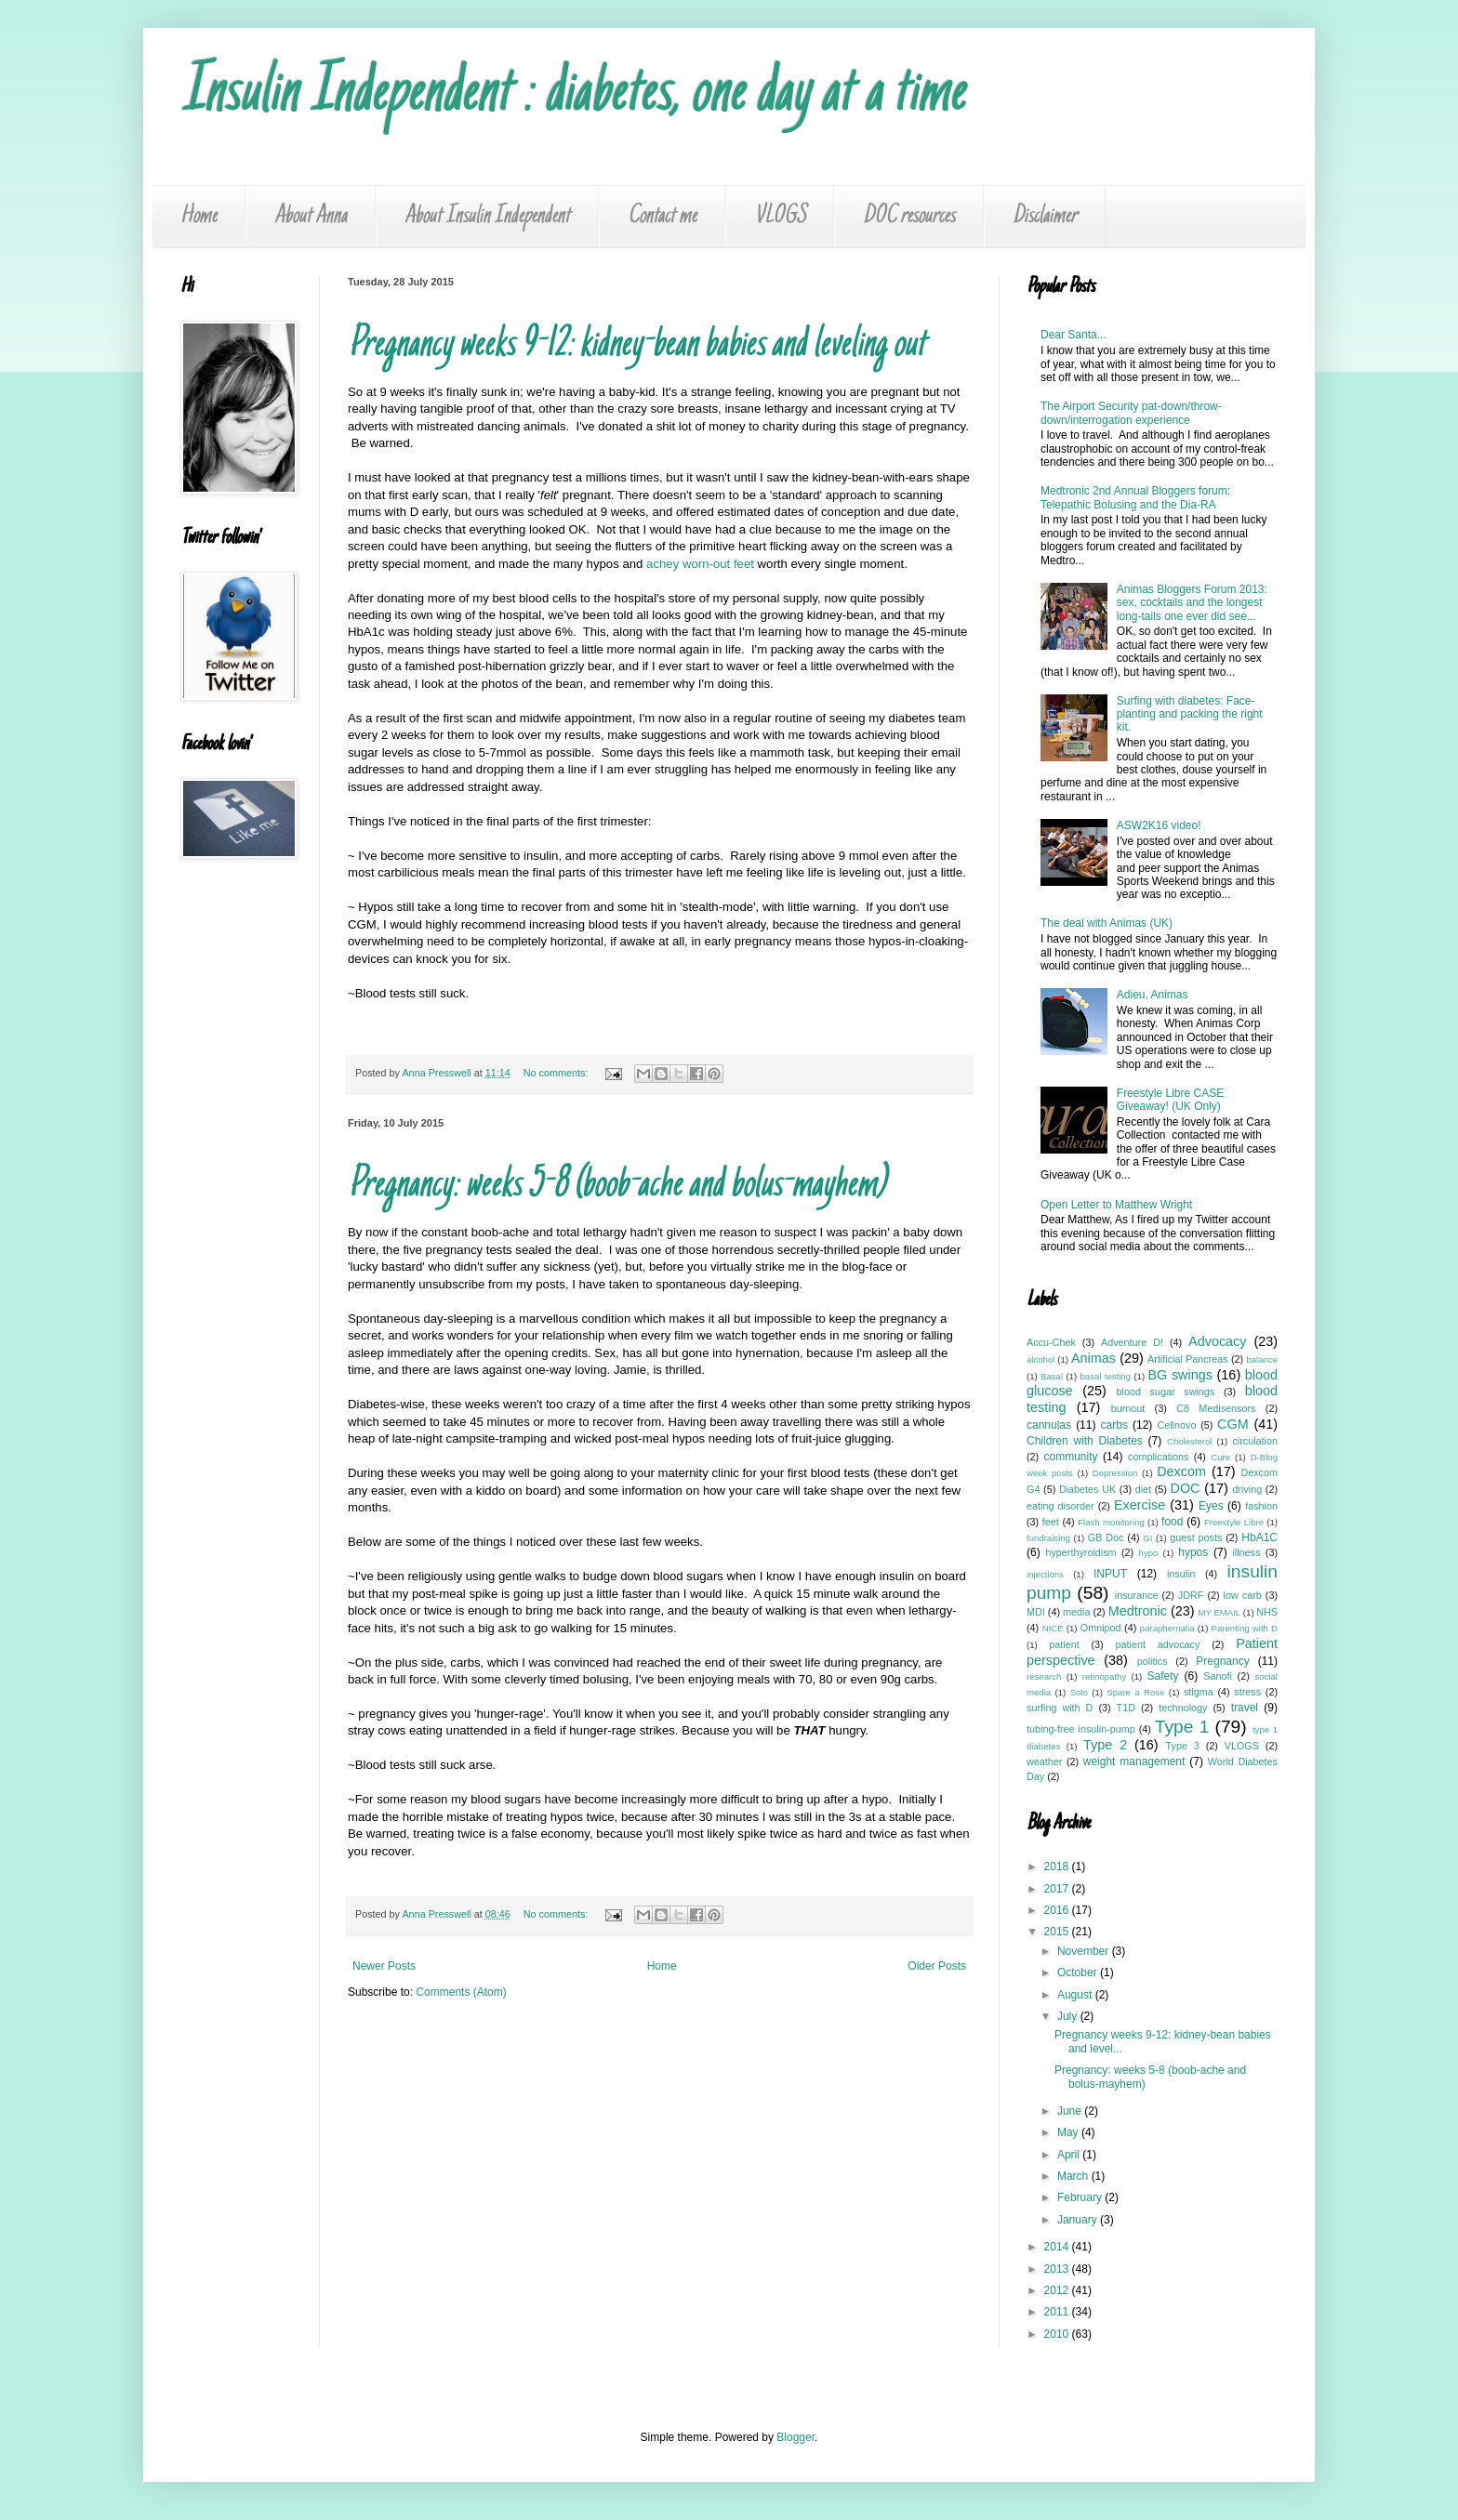  What do you see at coordinates (1058, 1888) in the screenshot?
I see `2017` at bounding box center [1058, 1888].